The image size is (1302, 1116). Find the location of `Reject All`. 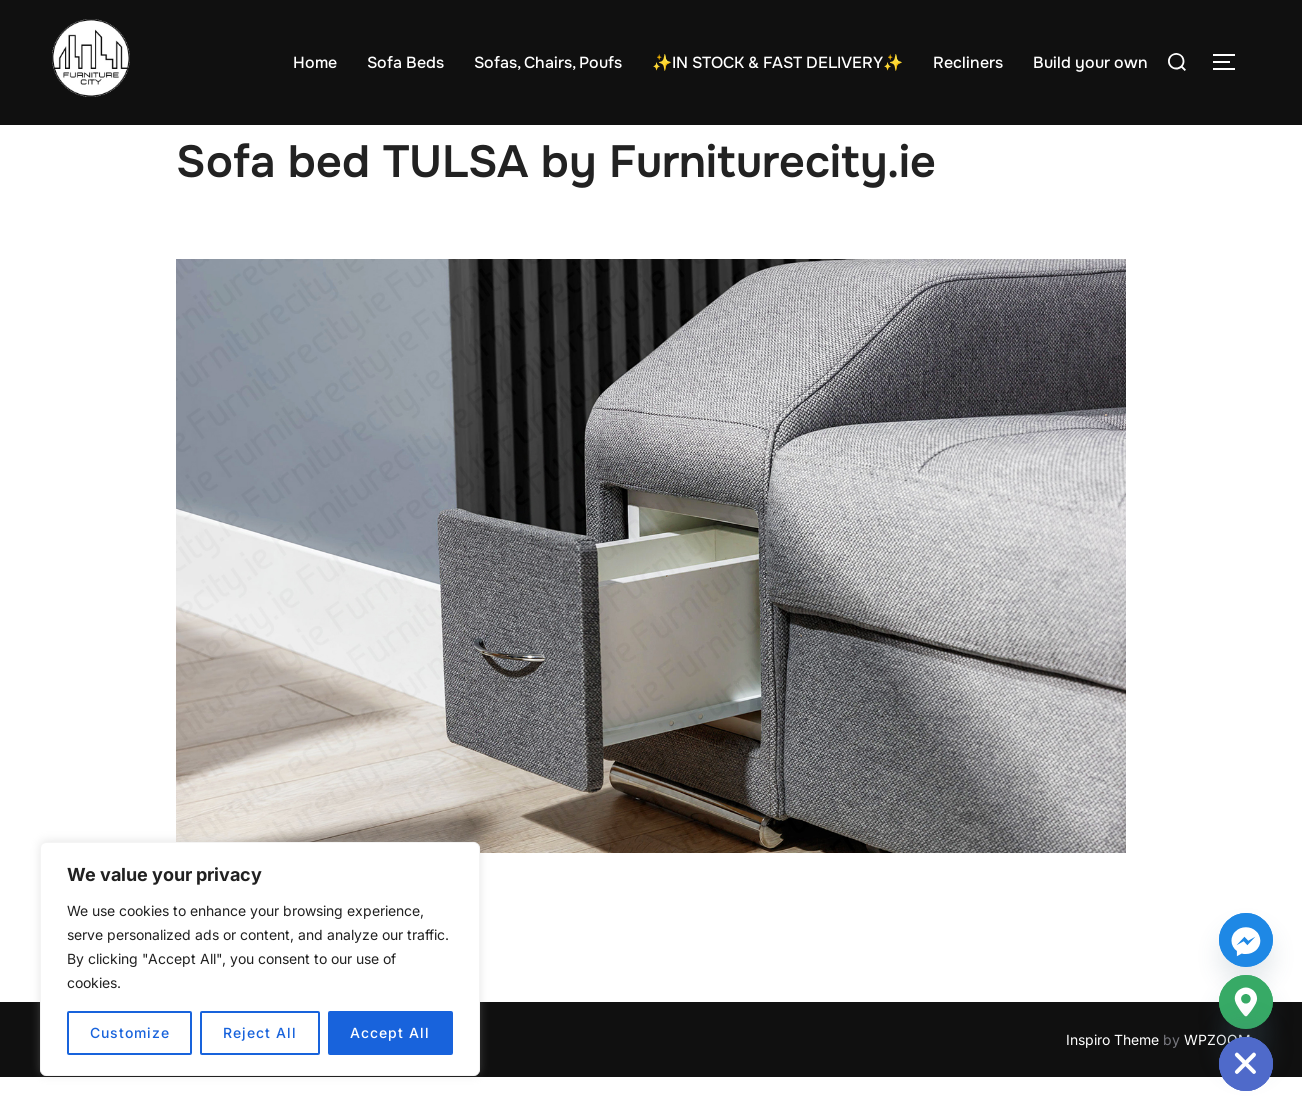

Reject All is located at coordinates (260, 1032).